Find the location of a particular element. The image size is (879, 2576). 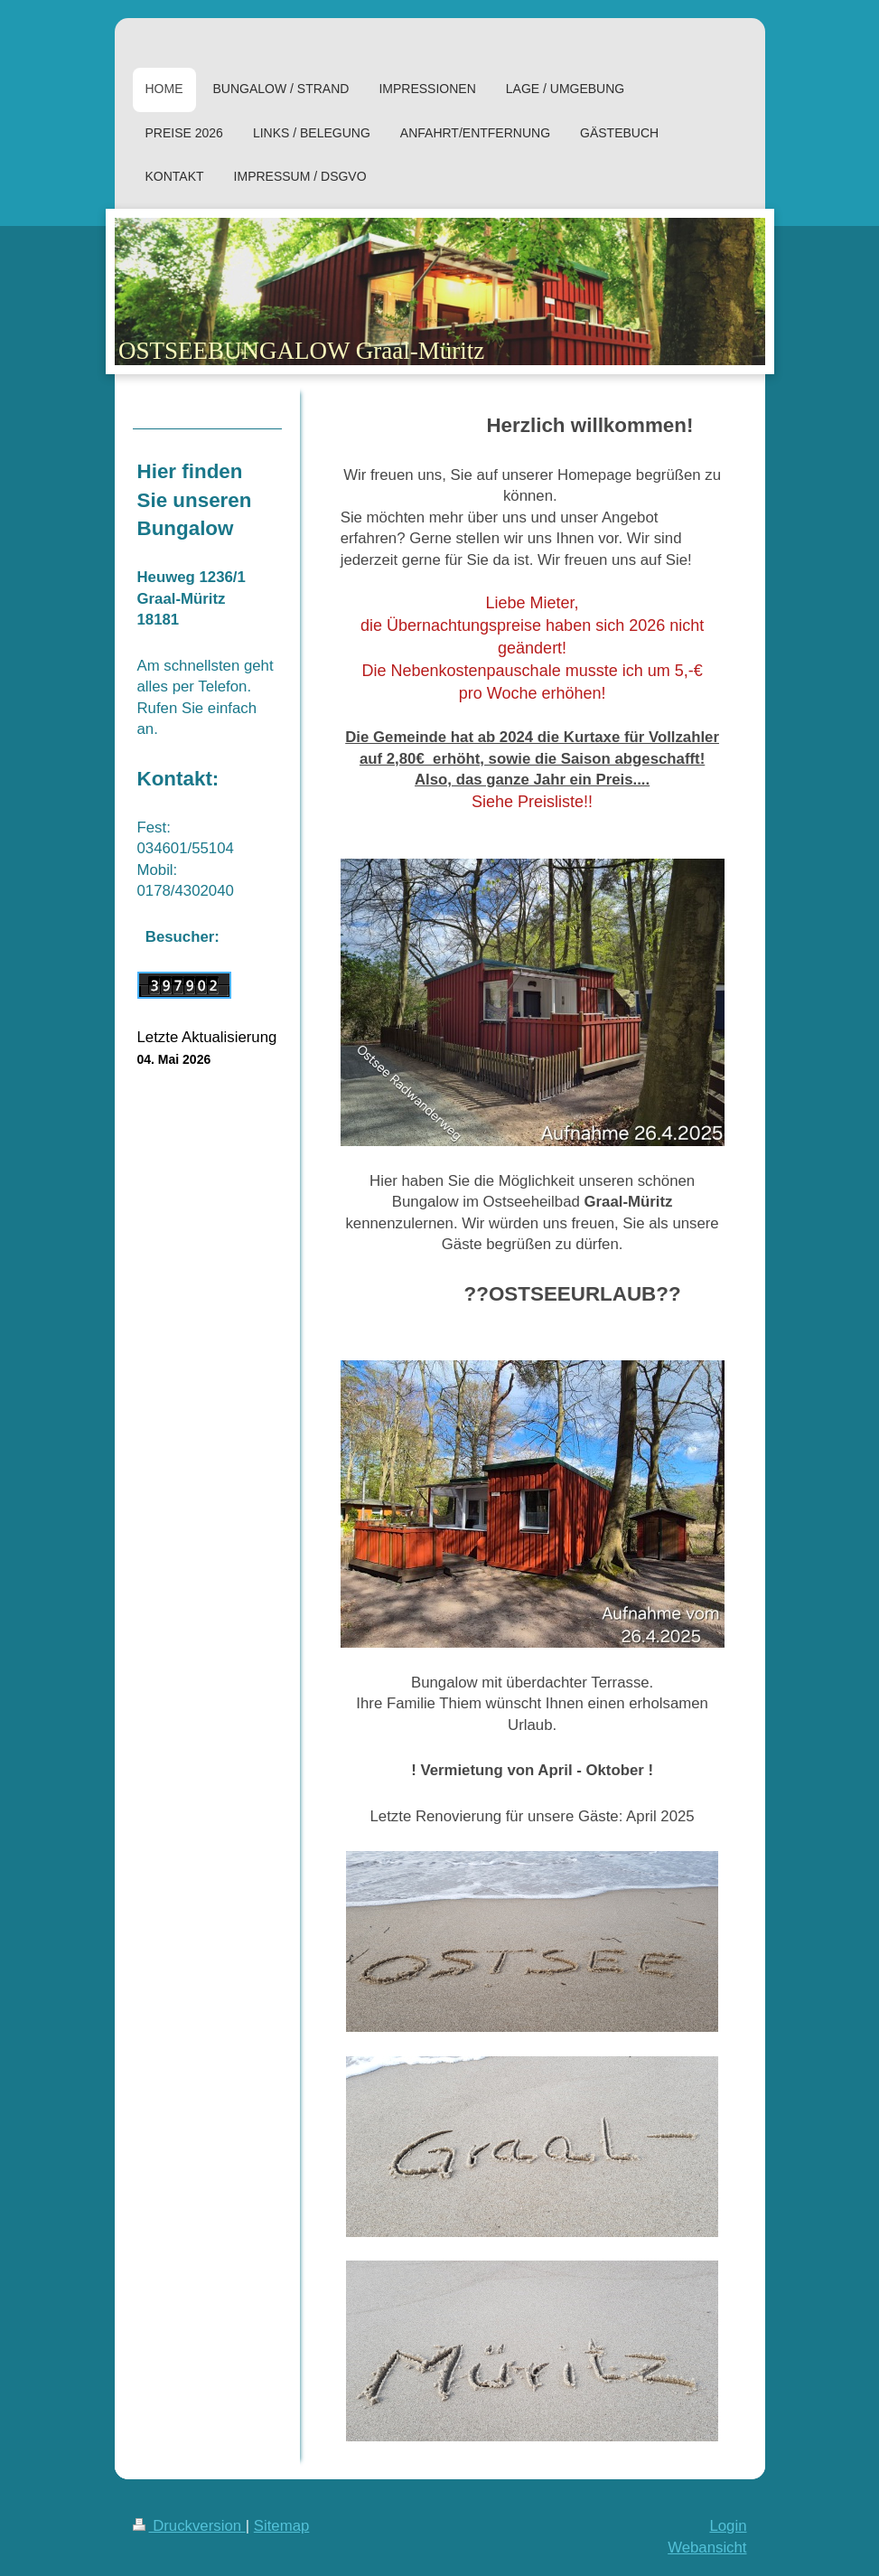

Sitemap is located at coordinates (282, 2525).